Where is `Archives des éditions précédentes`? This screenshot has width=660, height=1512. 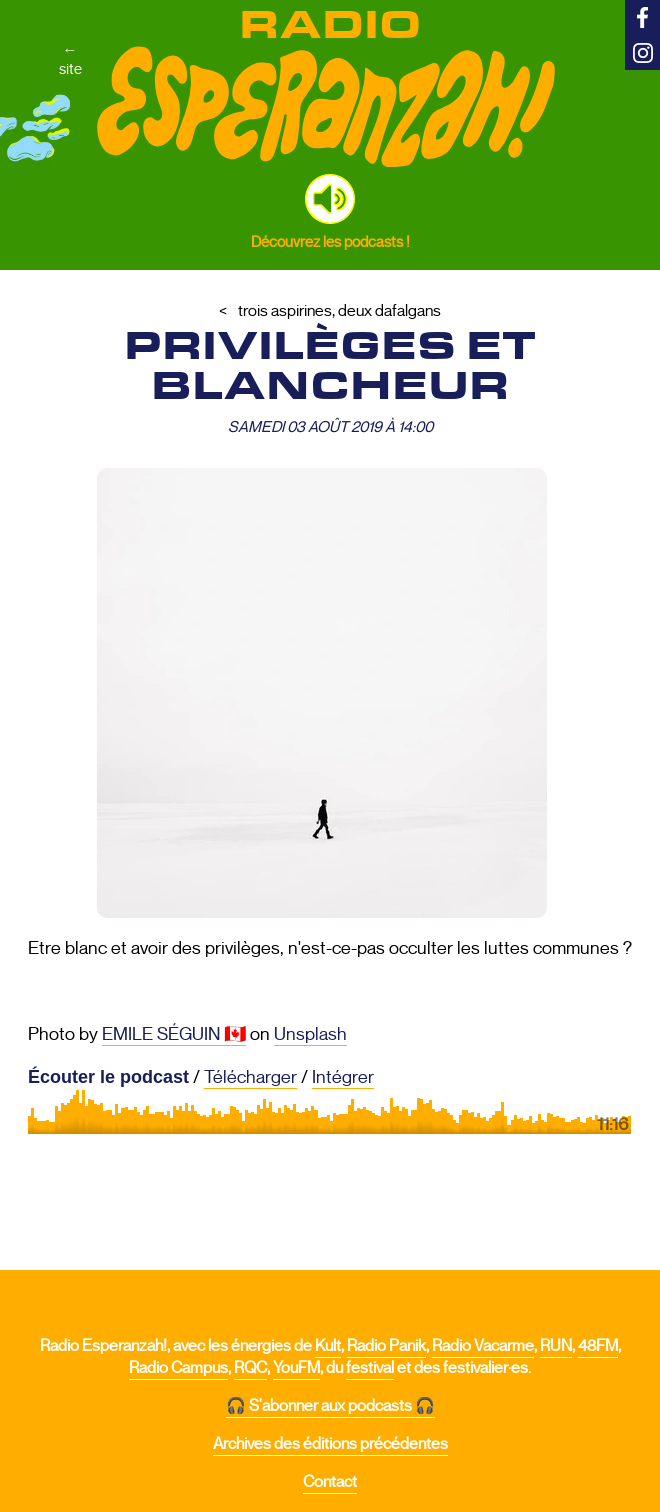 Archives des éditions précédentes is located at coordinates (330, 1444).